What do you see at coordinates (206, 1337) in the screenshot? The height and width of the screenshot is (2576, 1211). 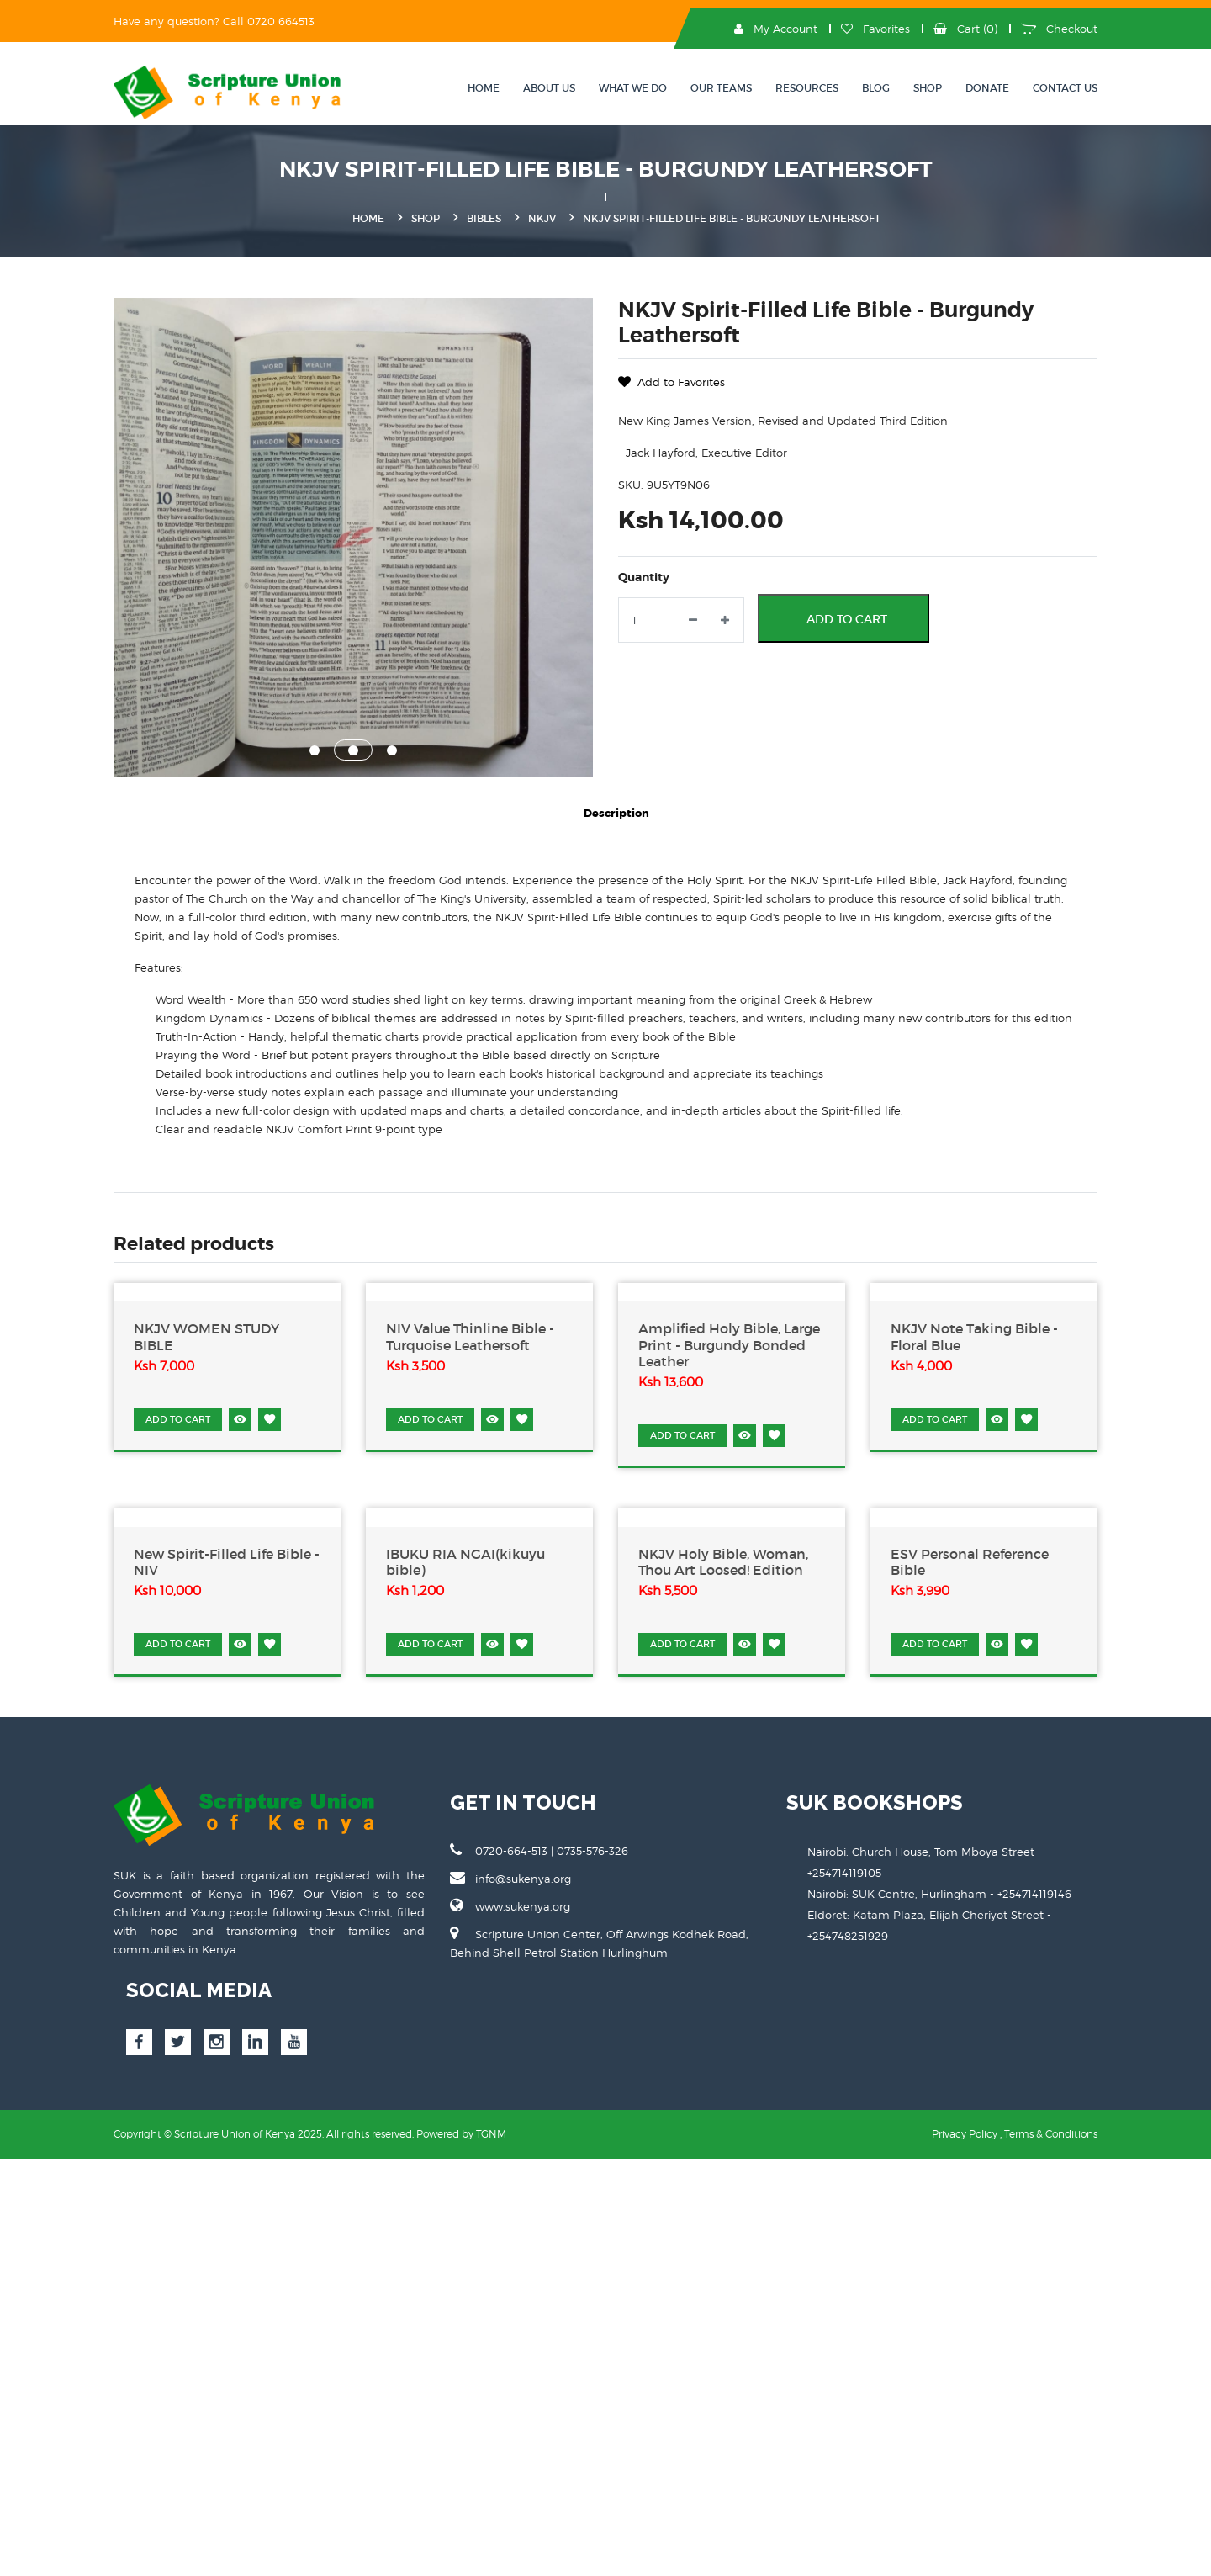 I see `NKJV WOMEN STUDY BIBLE` at bounding box center [206, 1337].